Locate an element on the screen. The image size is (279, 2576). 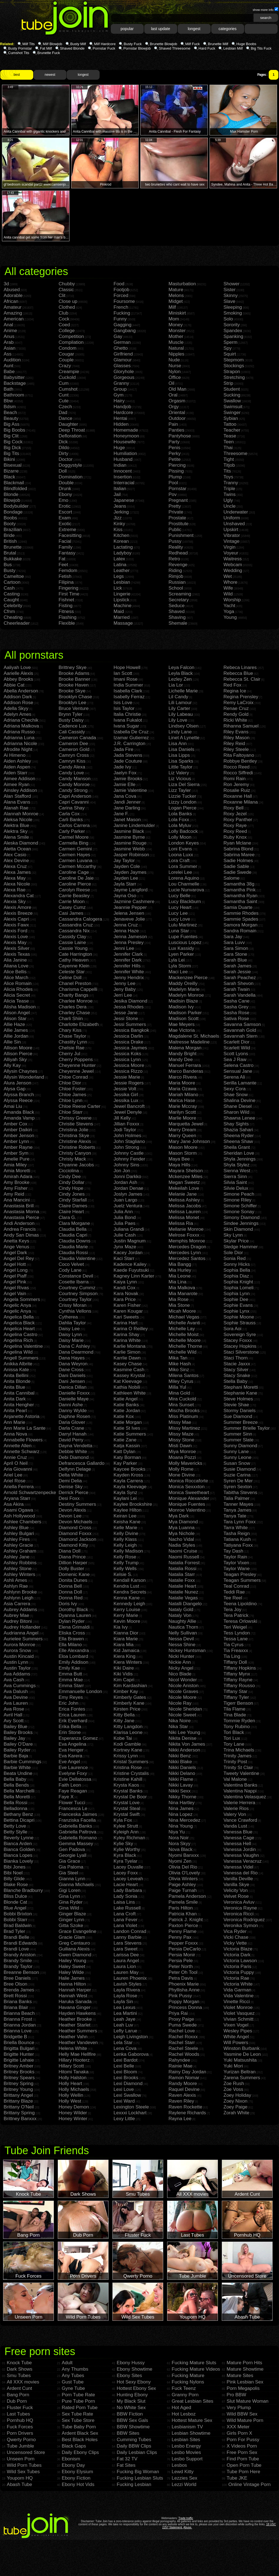
Trinity Post is located at coordinates (235, 1761).